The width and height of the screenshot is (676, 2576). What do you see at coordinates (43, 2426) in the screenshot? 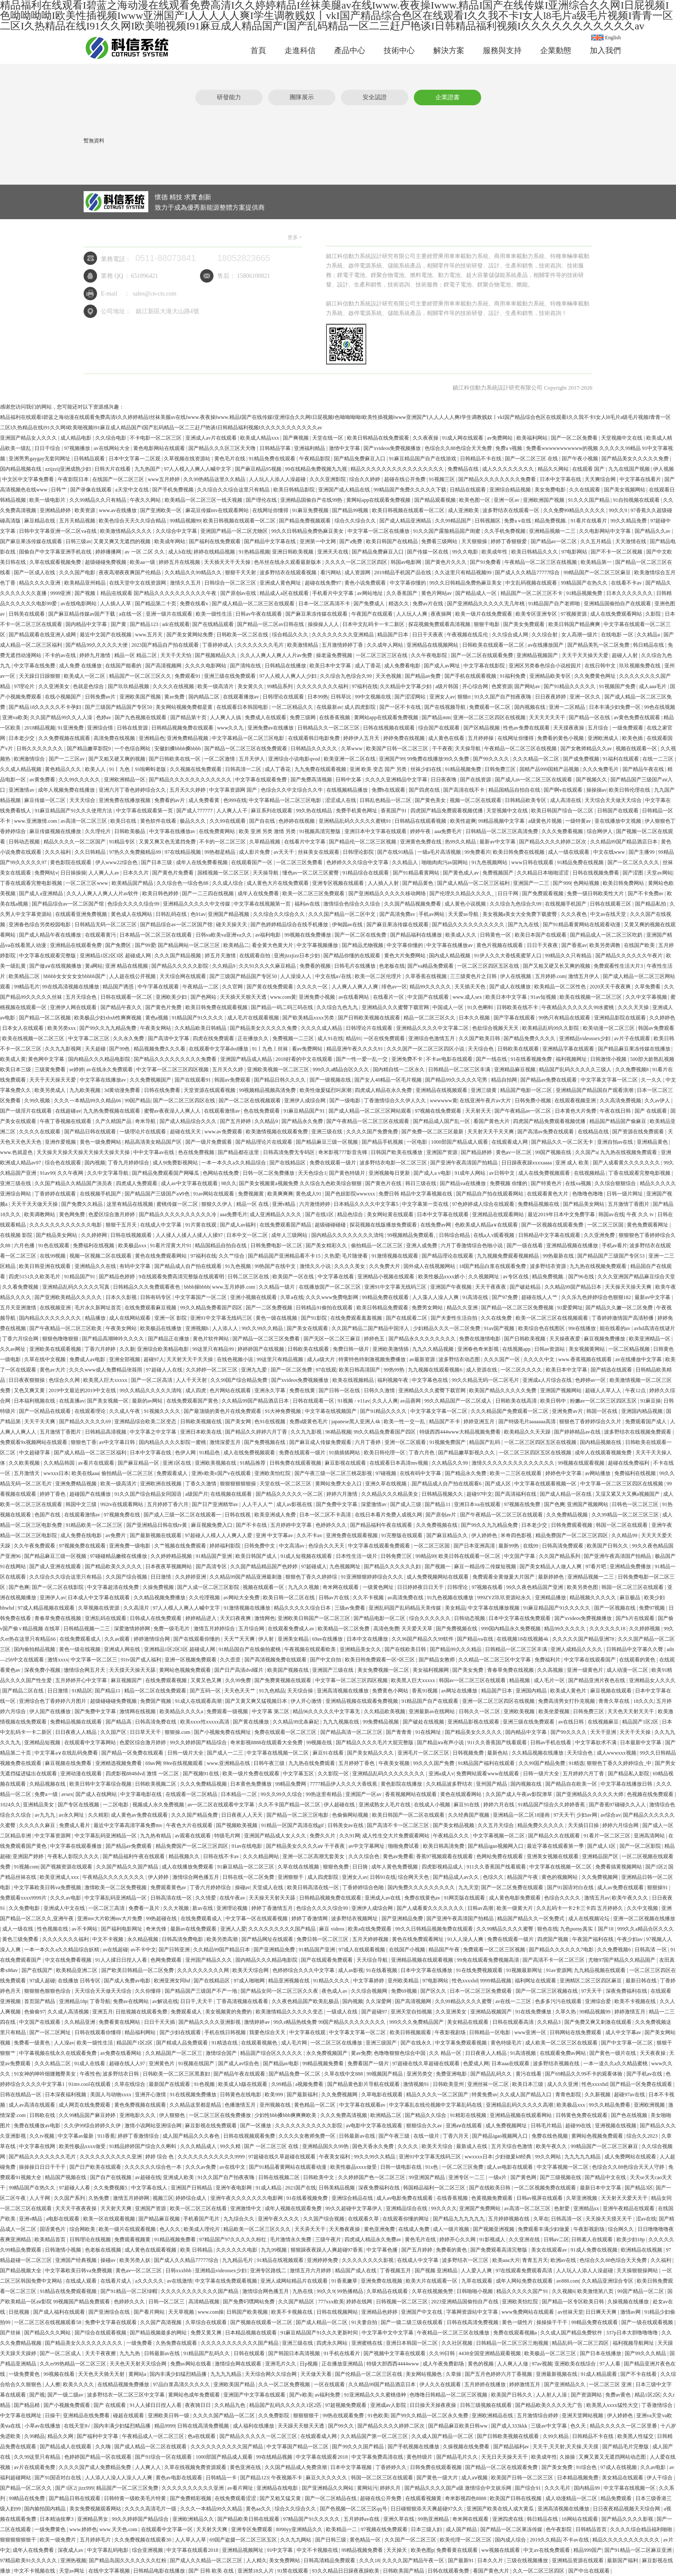
I see `小草av在线播放` at bounding box center [43, 2426].